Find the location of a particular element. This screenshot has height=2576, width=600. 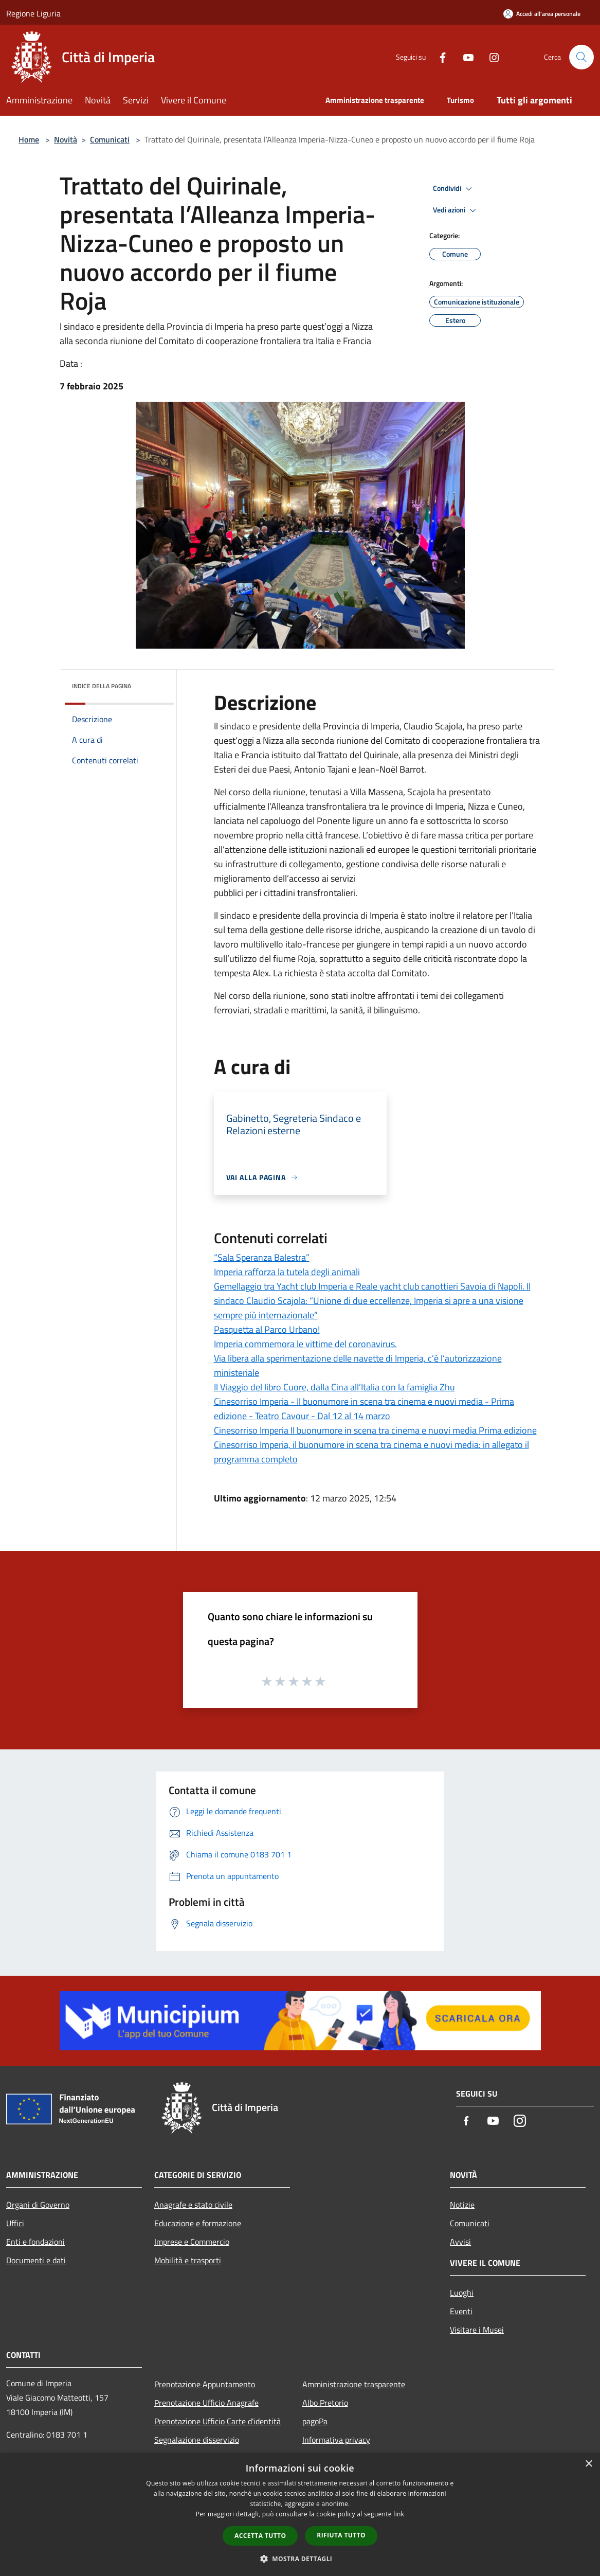

Comunicati is located at coordinates (110, 139).